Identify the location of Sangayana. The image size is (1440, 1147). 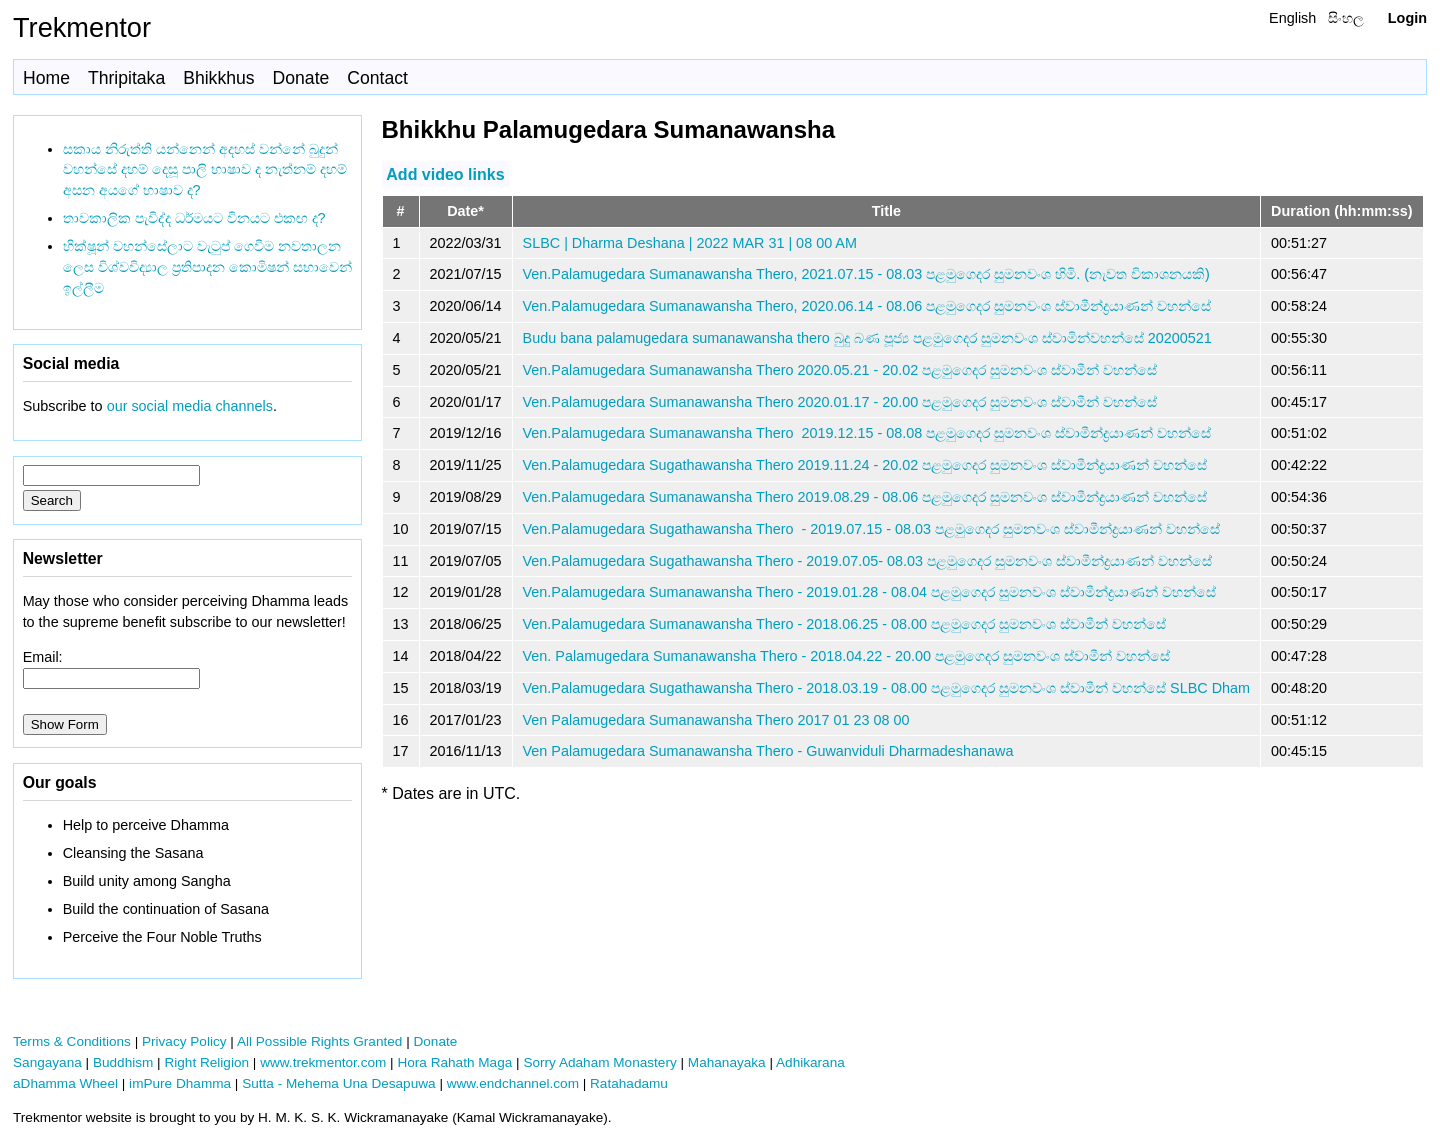
(47, 1062).